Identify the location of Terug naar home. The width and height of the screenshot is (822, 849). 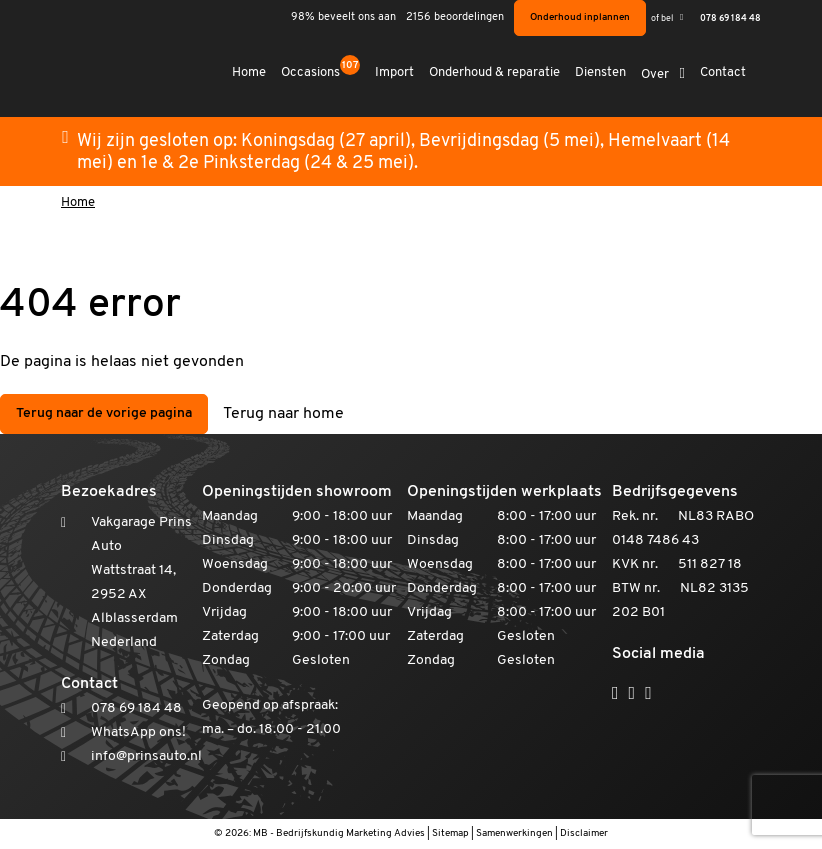
(283, 414).